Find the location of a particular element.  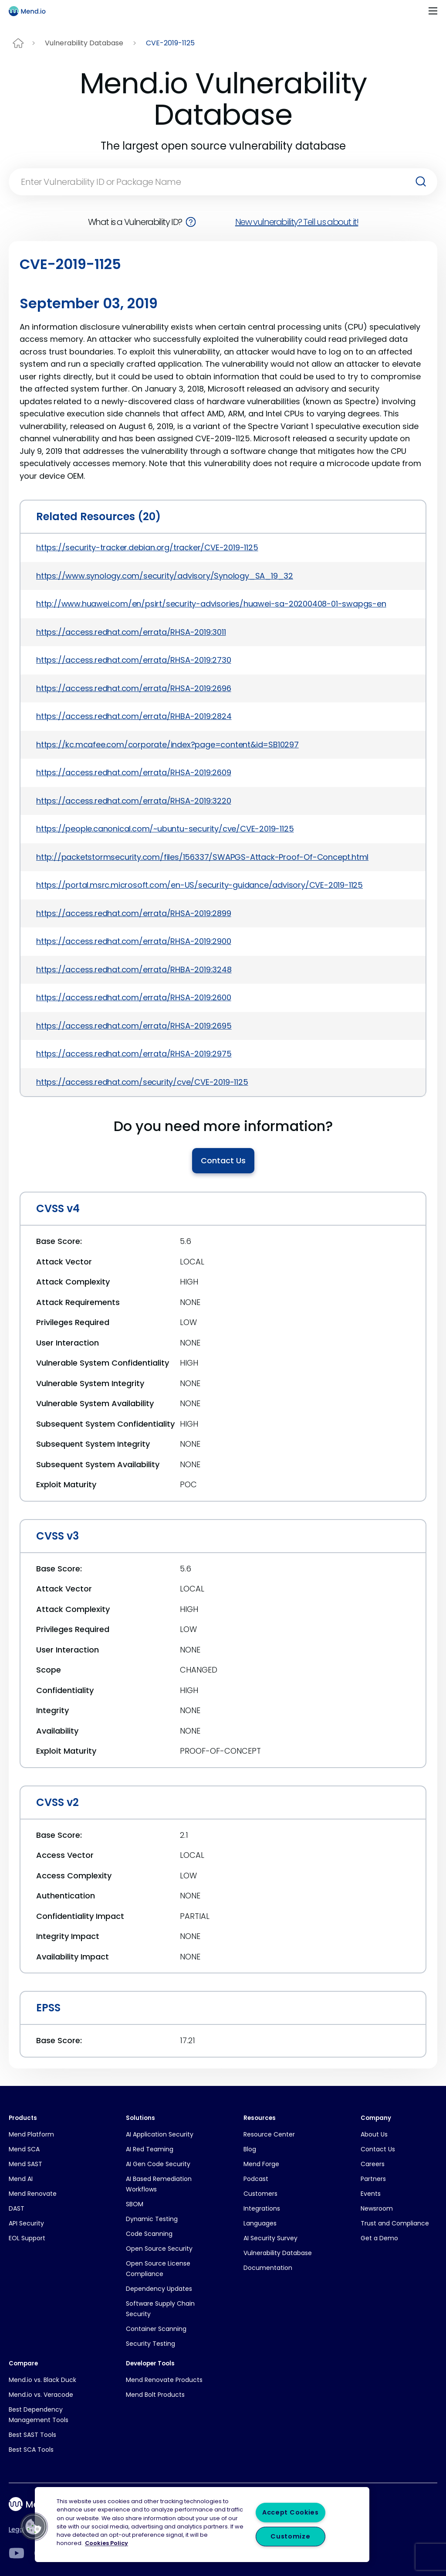

https://access.redhat.com/errata/RHSA-2019:2900 is located at coordinates (133, 941).